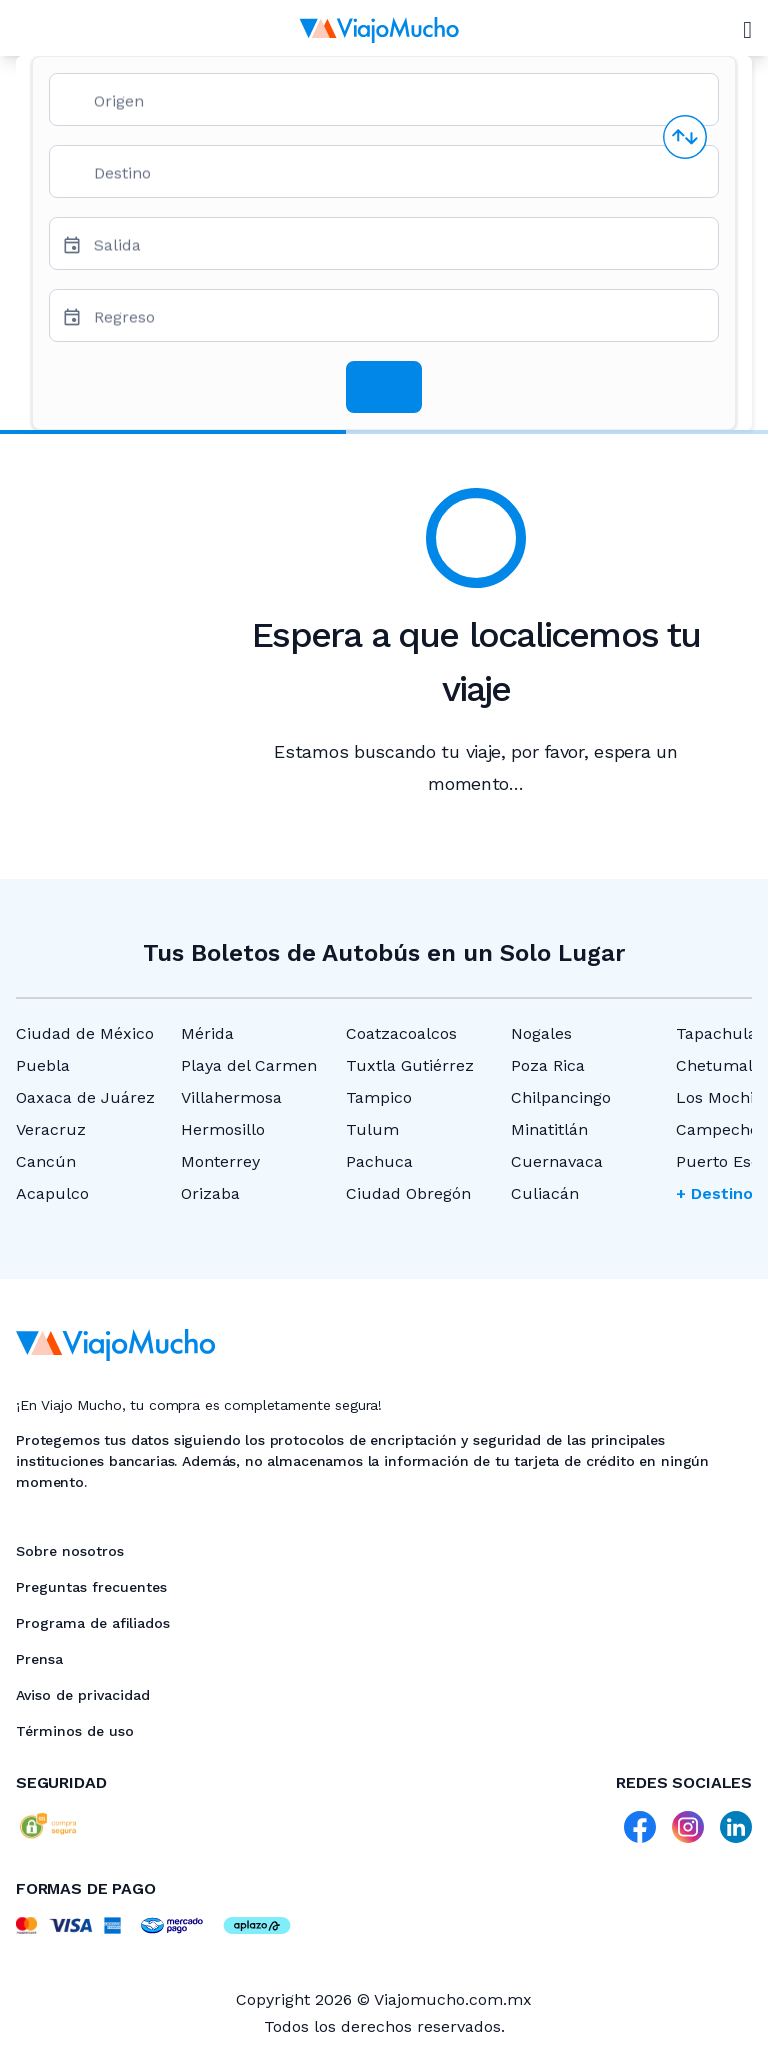 This screenshot has width=768, height=2060. Describe the element at coordinates (548, 1065) in the screenshot. I see `Poza Rica` at that location.